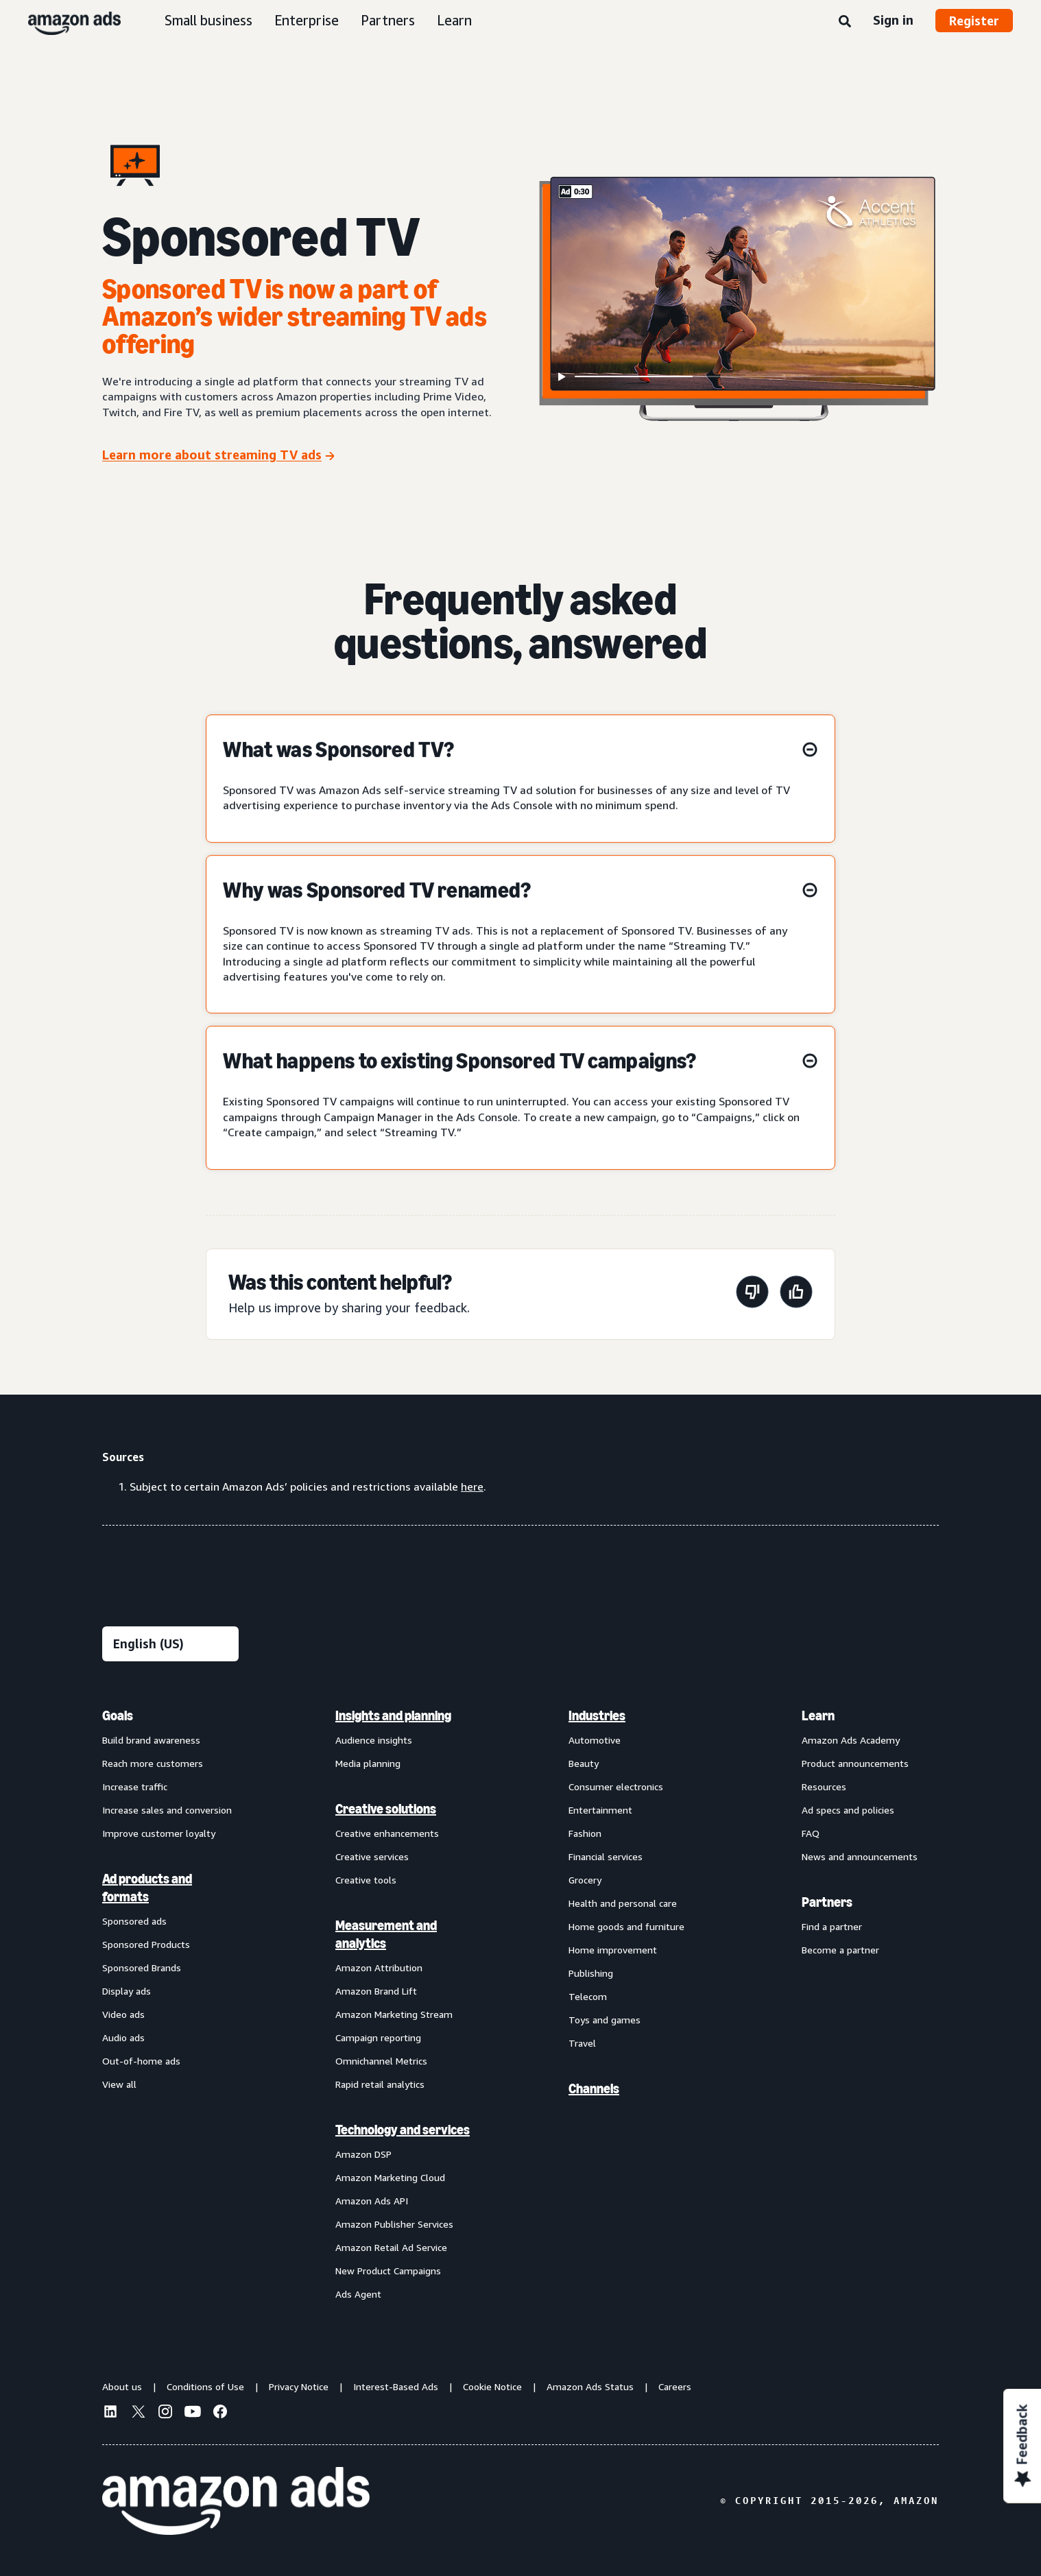  Describe the element at coordinates (376, 1991) in the screenshot. I see `Amazon Brand Lift` at that location.